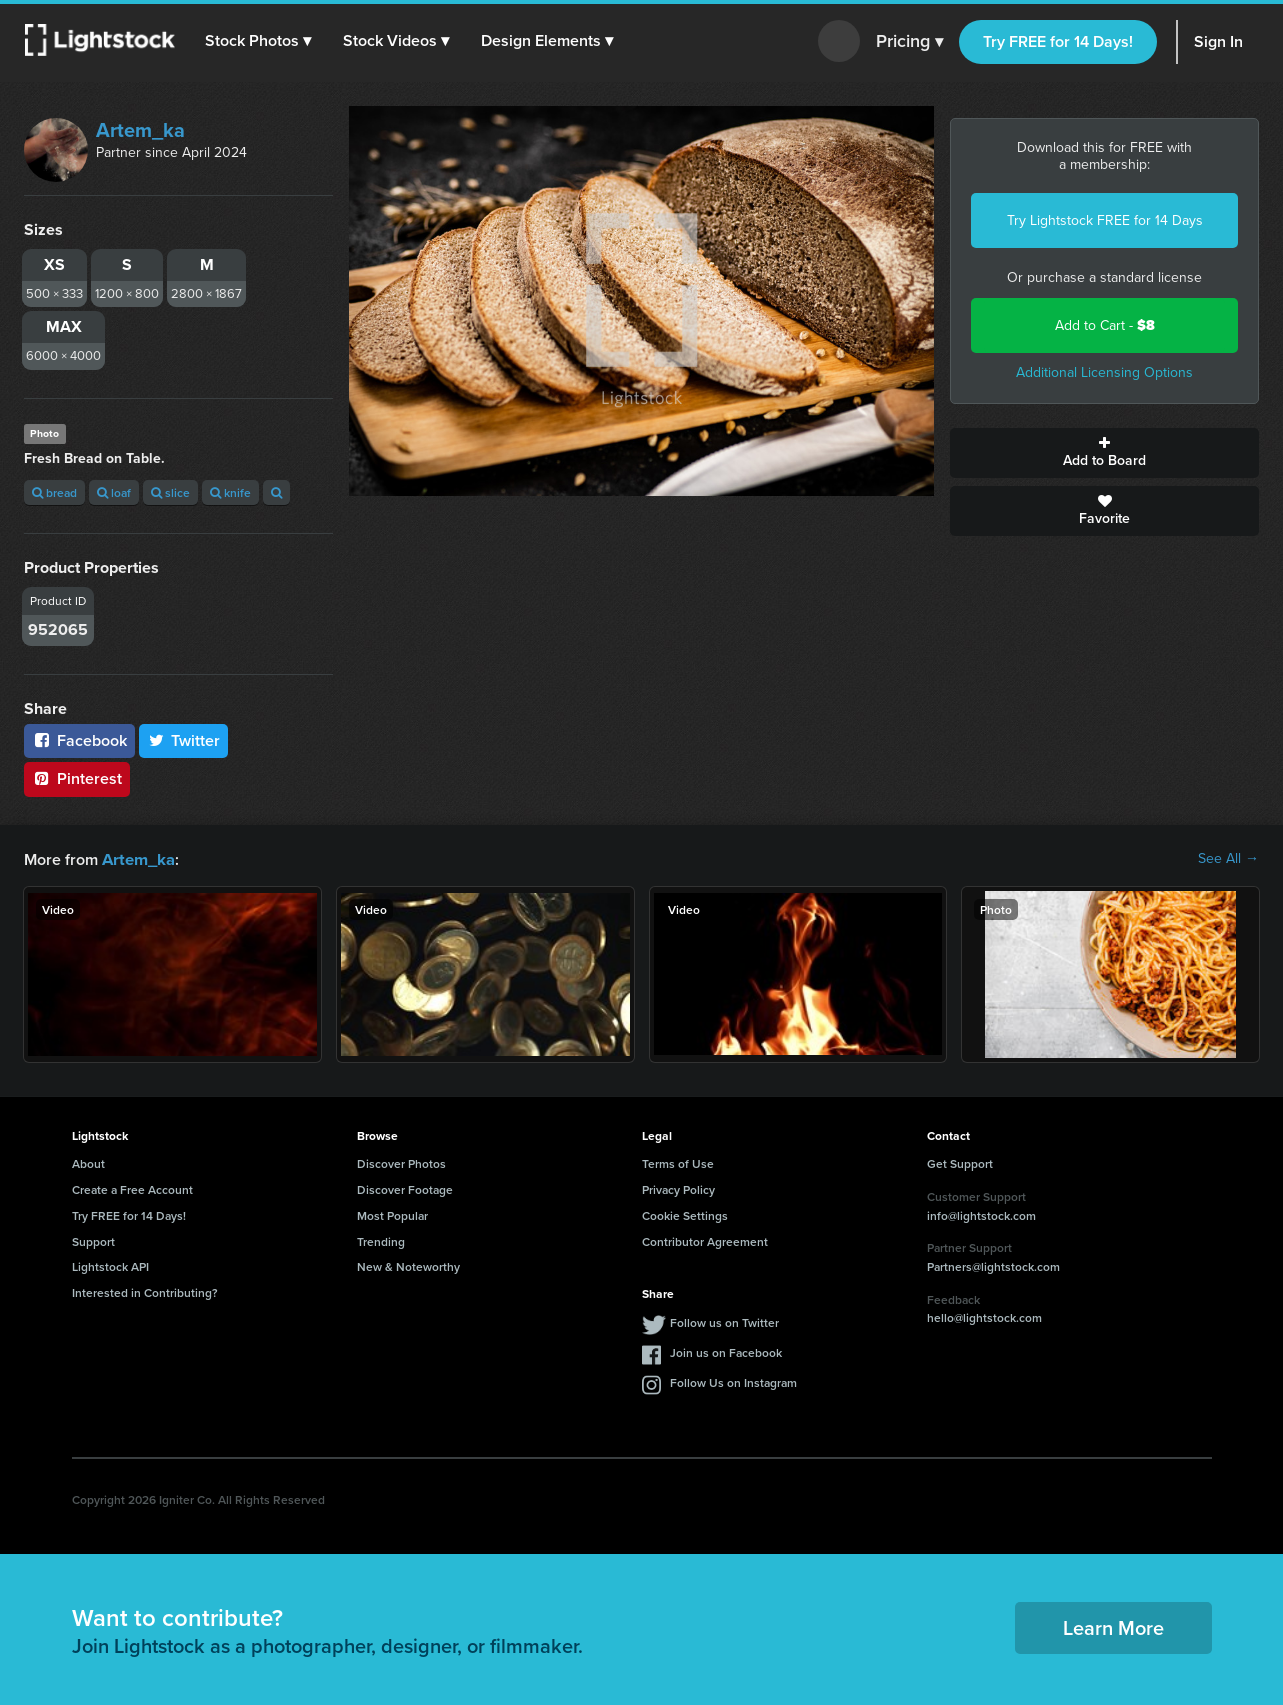  Describe the element at coordinates (993, 1265) in the screenshot. I see `Partners@lightstock.com` at that location.